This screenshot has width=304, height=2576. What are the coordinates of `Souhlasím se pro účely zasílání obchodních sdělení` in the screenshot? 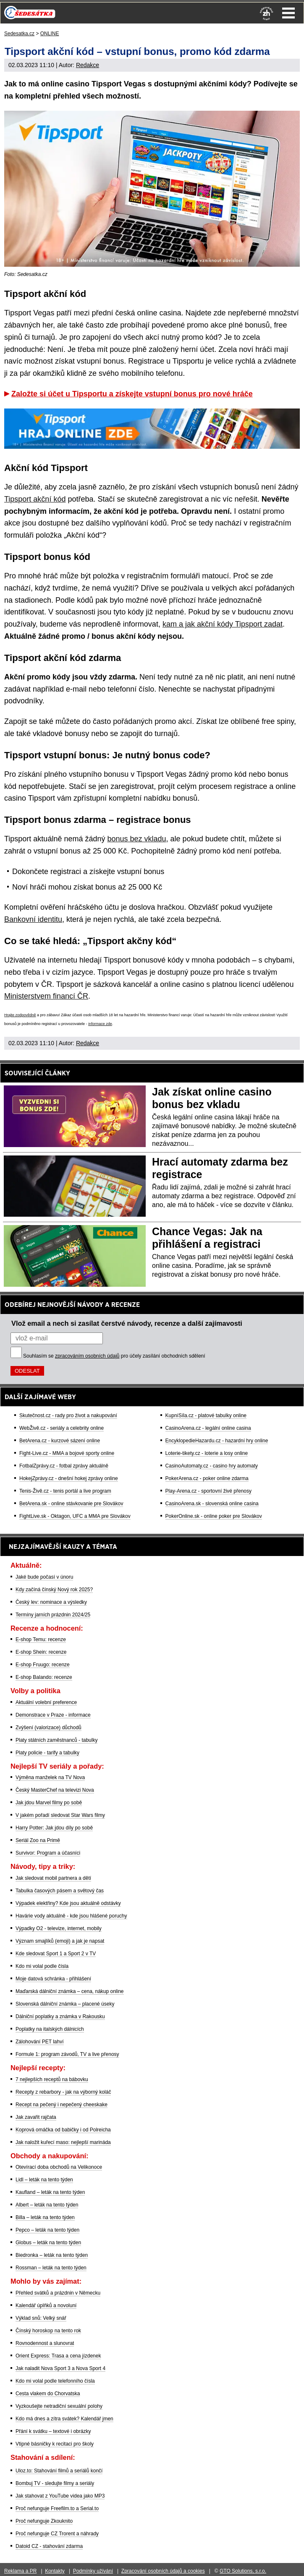 It's located at (114, 1356).